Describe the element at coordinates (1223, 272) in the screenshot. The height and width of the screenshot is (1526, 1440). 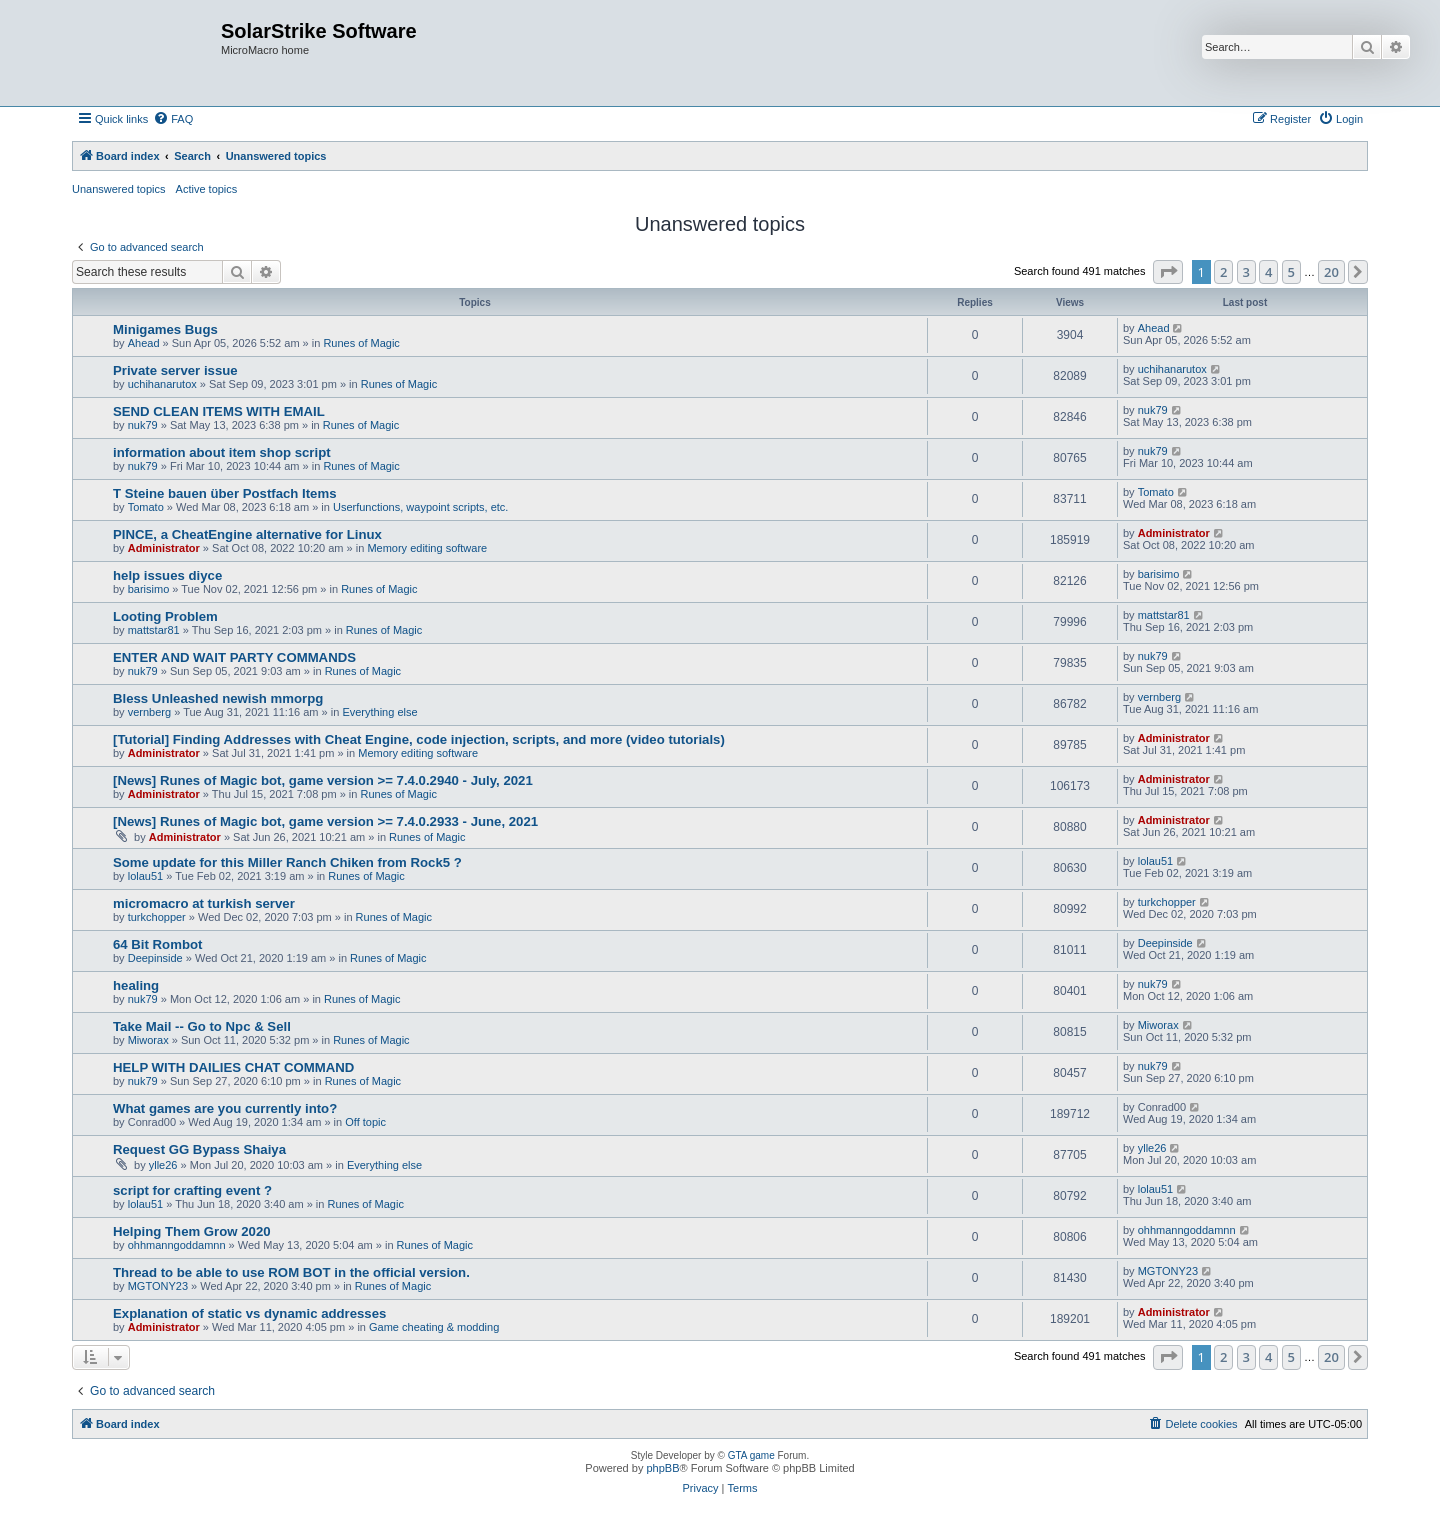
I see `2 [button]` at that location.